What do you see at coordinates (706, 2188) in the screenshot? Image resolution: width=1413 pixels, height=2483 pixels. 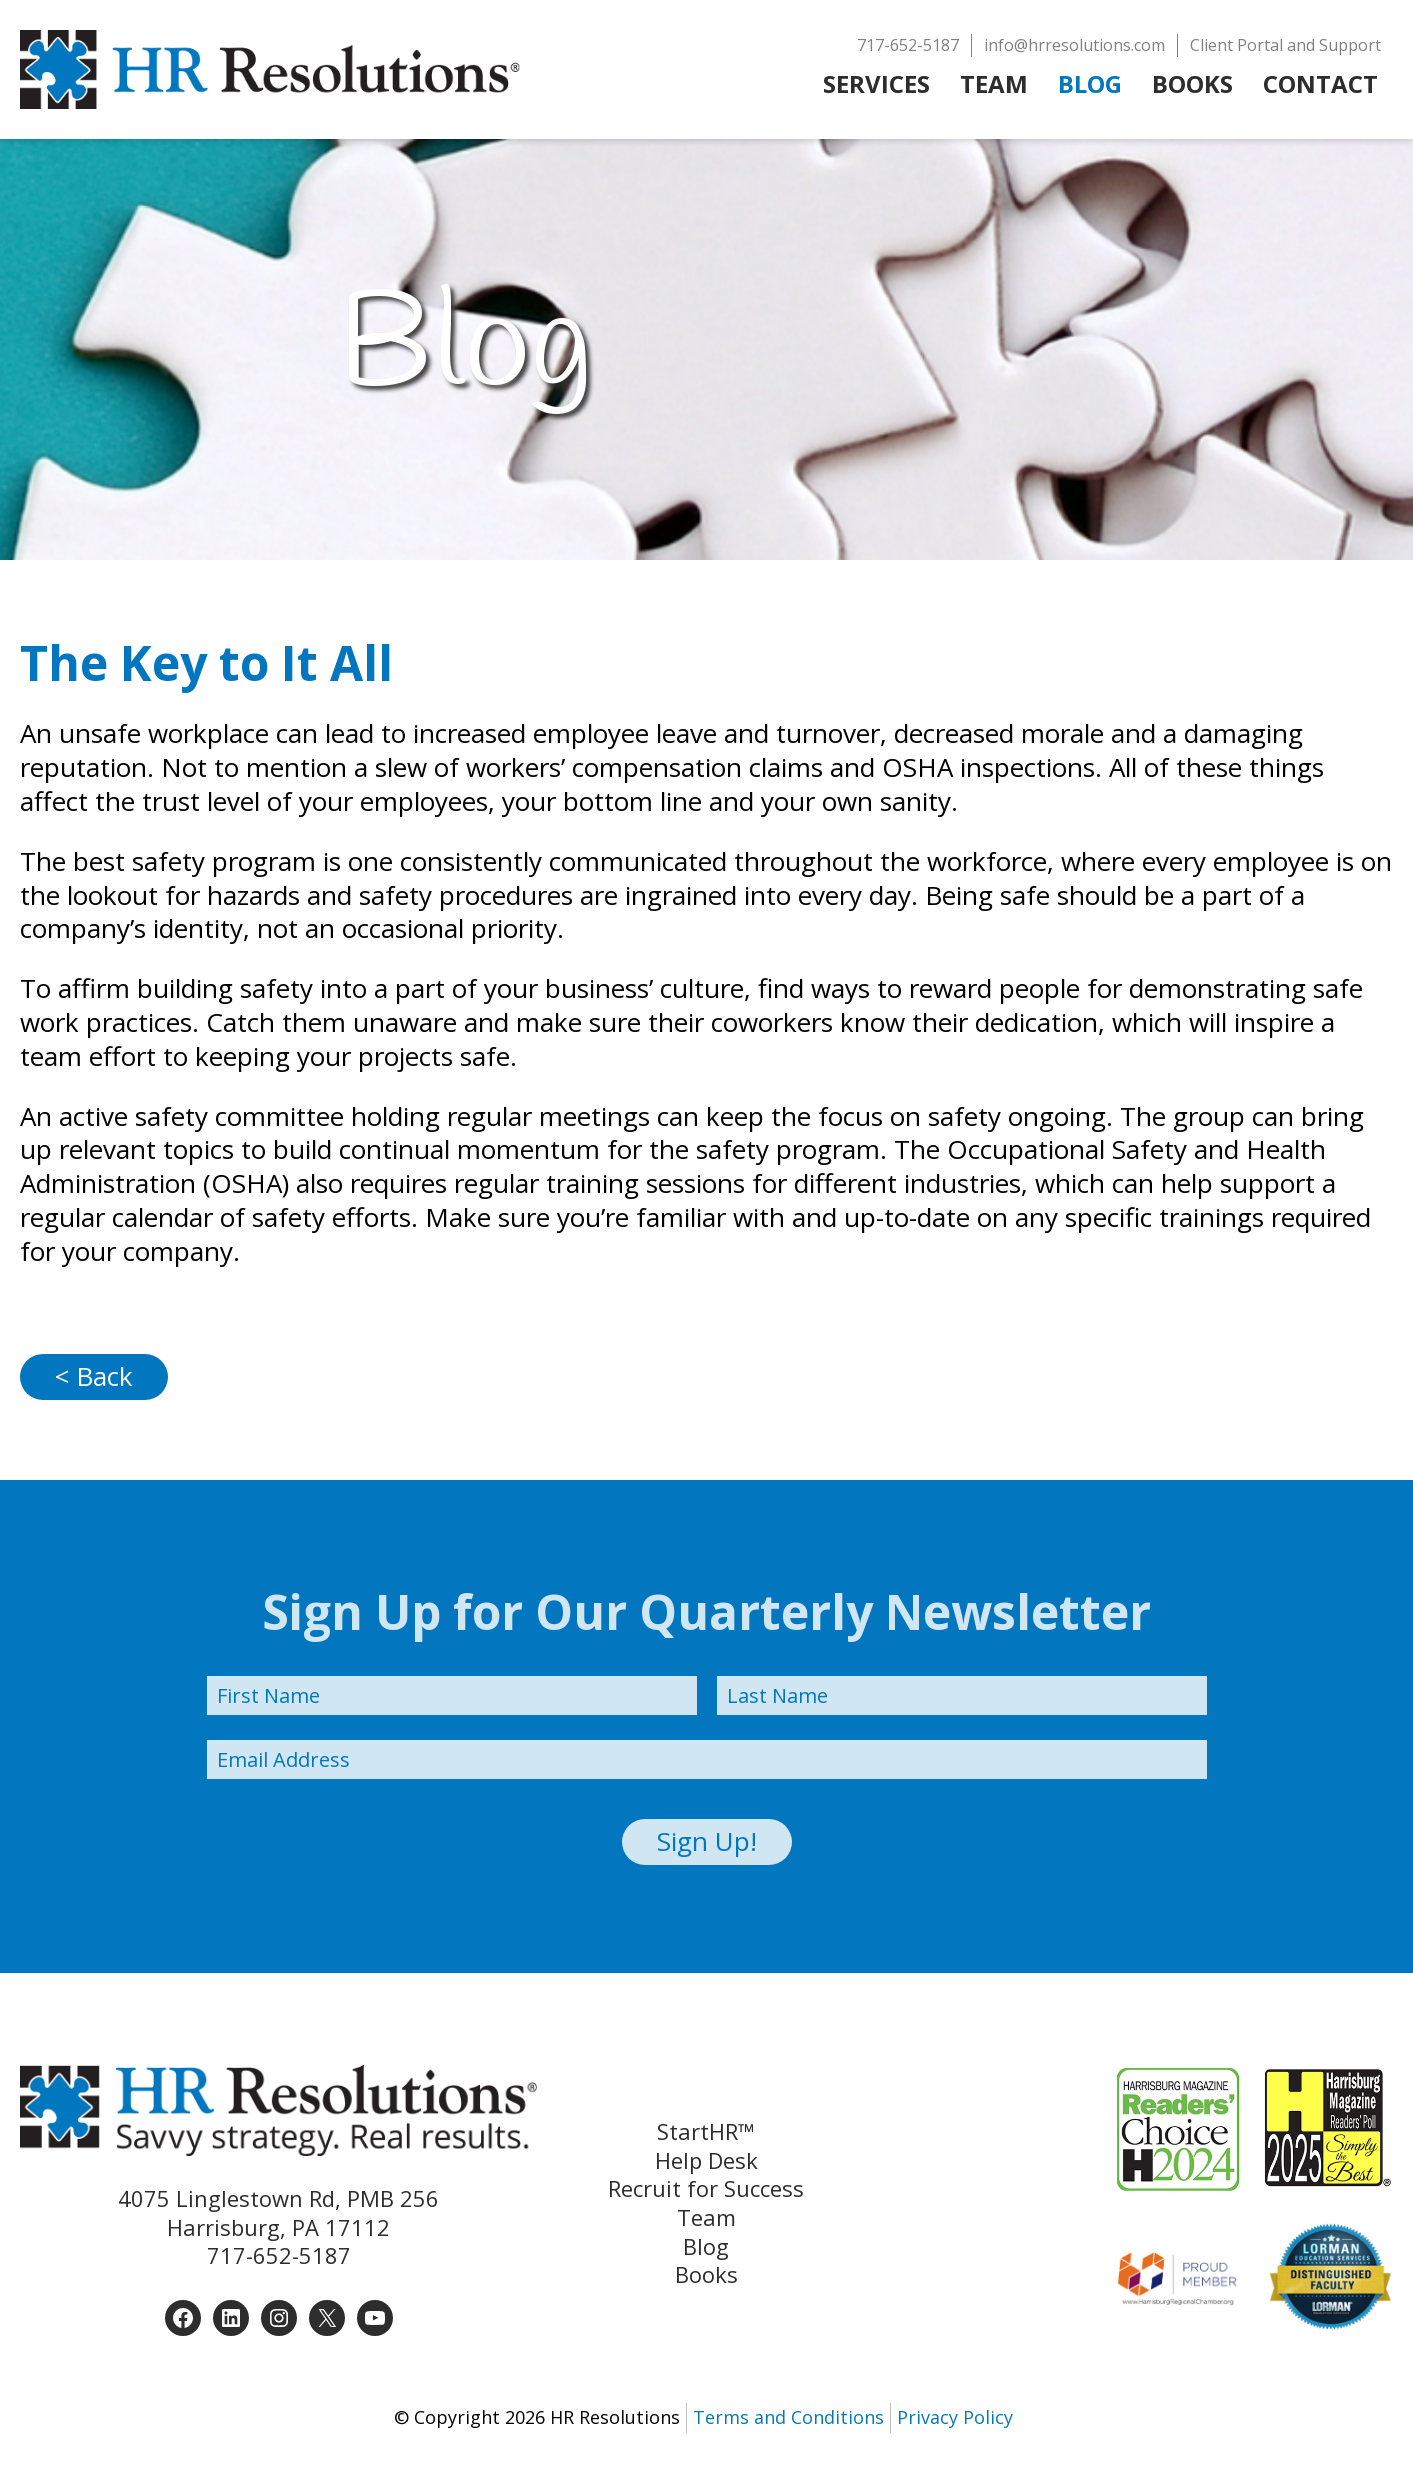 I see `Recruit for Success` at bounding box center [706, 2188].